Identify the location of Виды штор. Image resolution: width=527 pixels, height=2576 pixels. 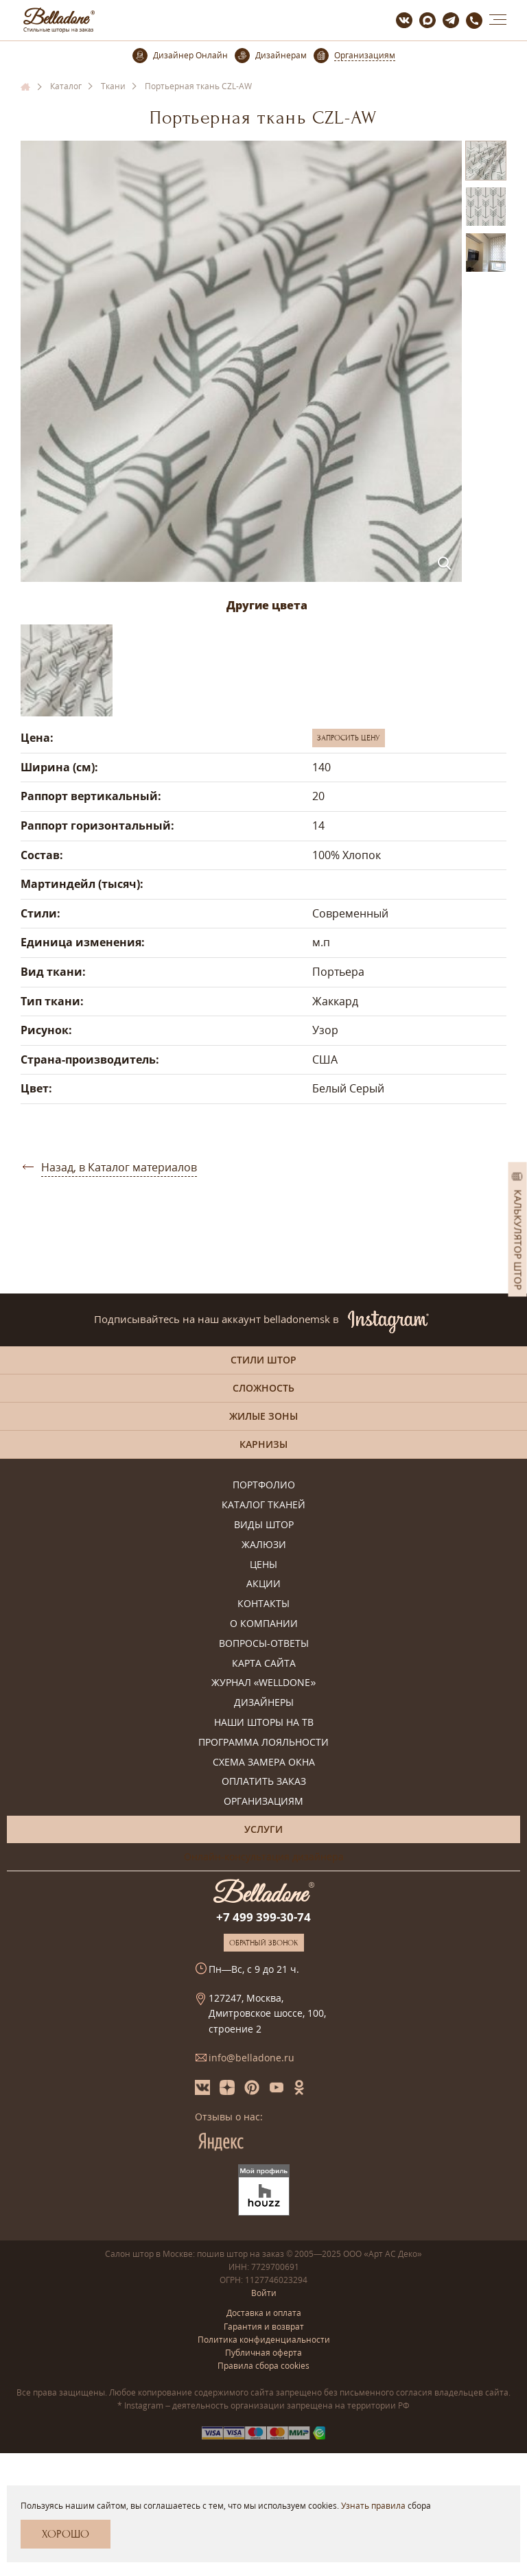
(264, 1525).